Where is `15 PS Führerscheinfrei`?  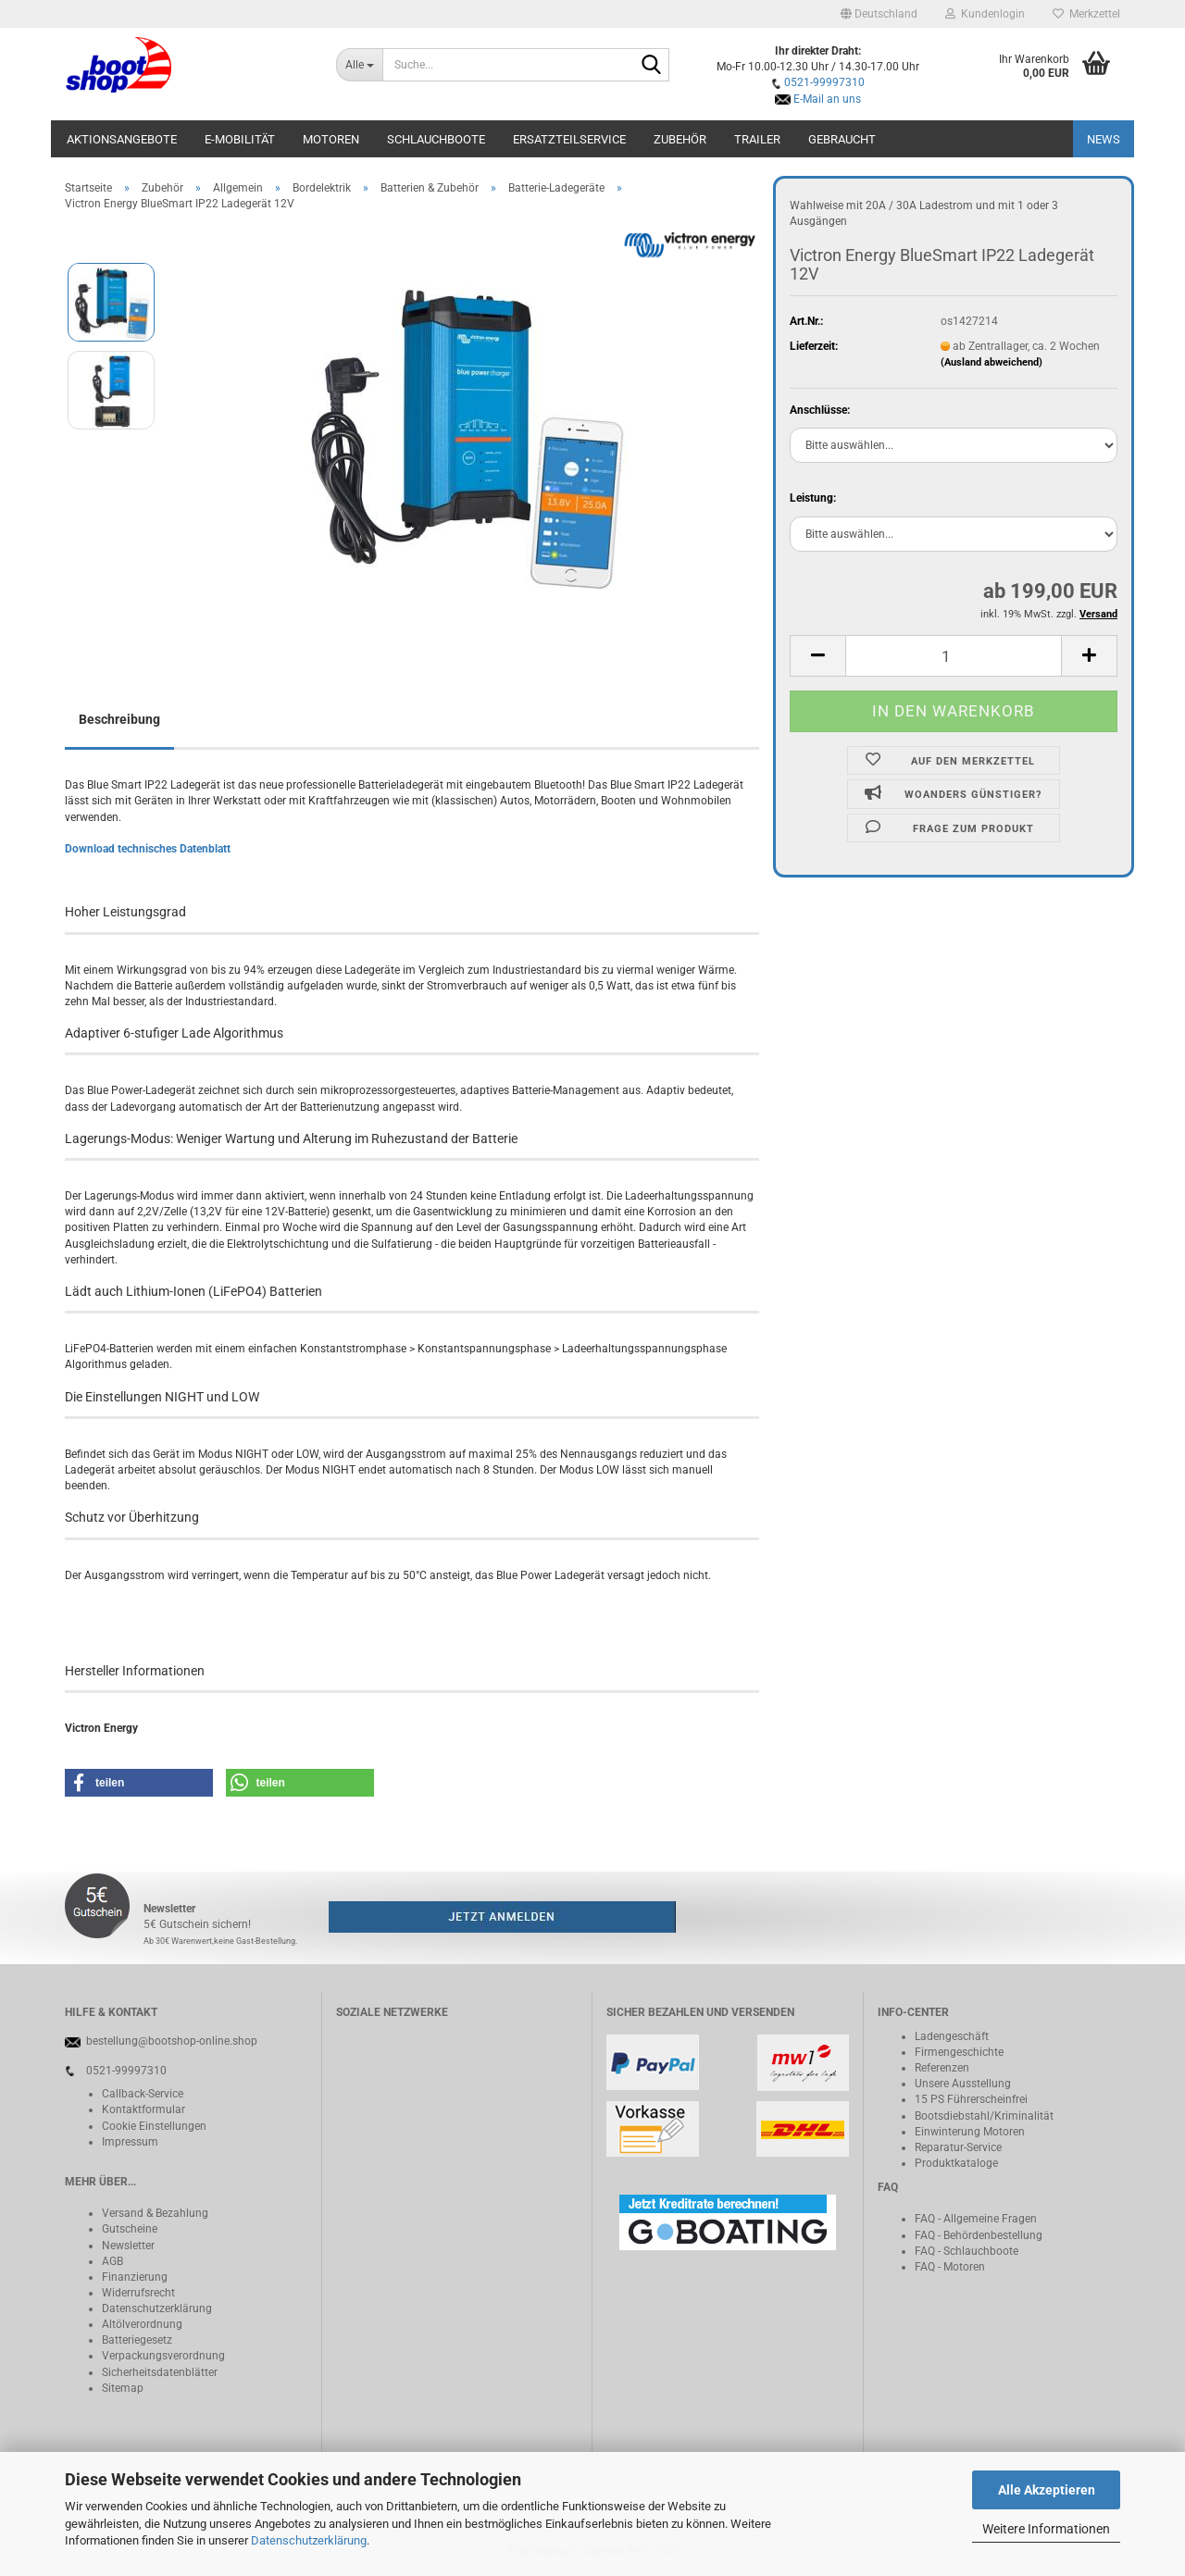 15 PS Führerscheinfrei is located at coordinates (971, 2099).